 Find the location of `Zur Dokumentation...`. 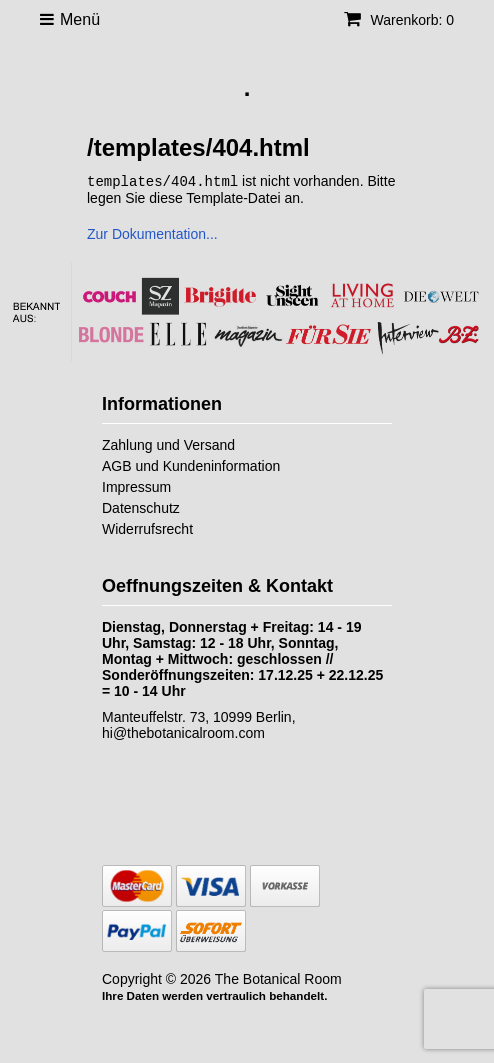

Zur Dokumentation... is located at coordinates (152, 233).